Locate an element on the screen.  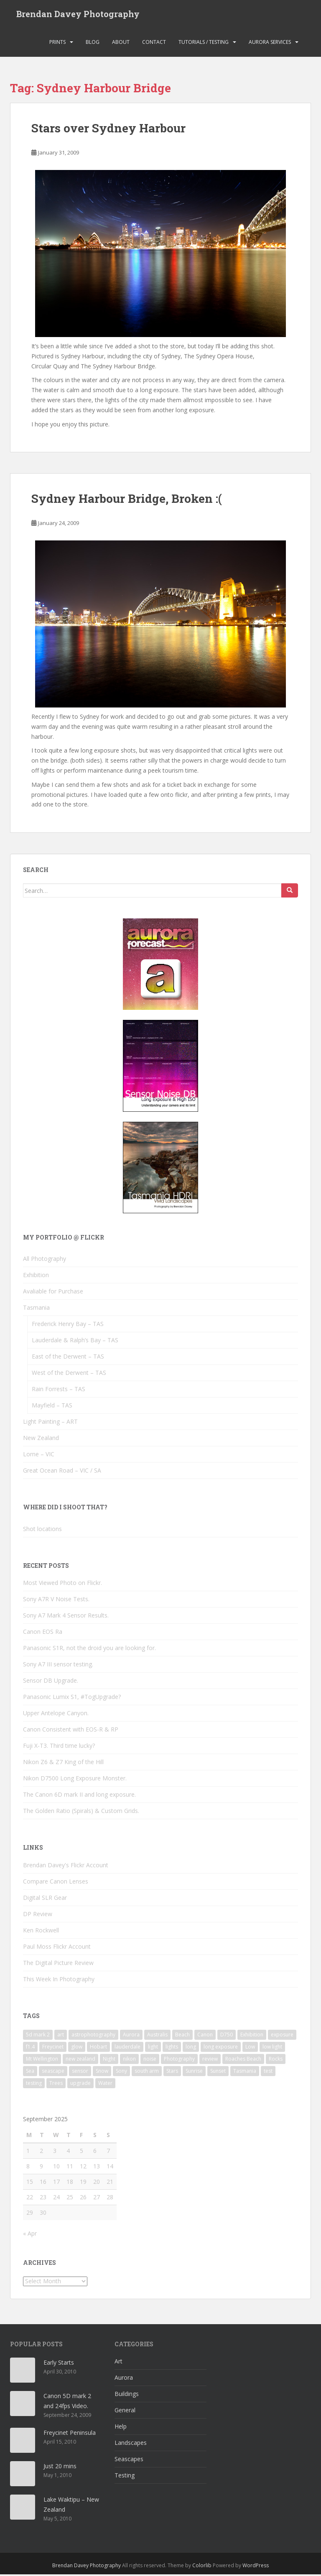
Ken Rockwell is located at coordinates (41, 1932).